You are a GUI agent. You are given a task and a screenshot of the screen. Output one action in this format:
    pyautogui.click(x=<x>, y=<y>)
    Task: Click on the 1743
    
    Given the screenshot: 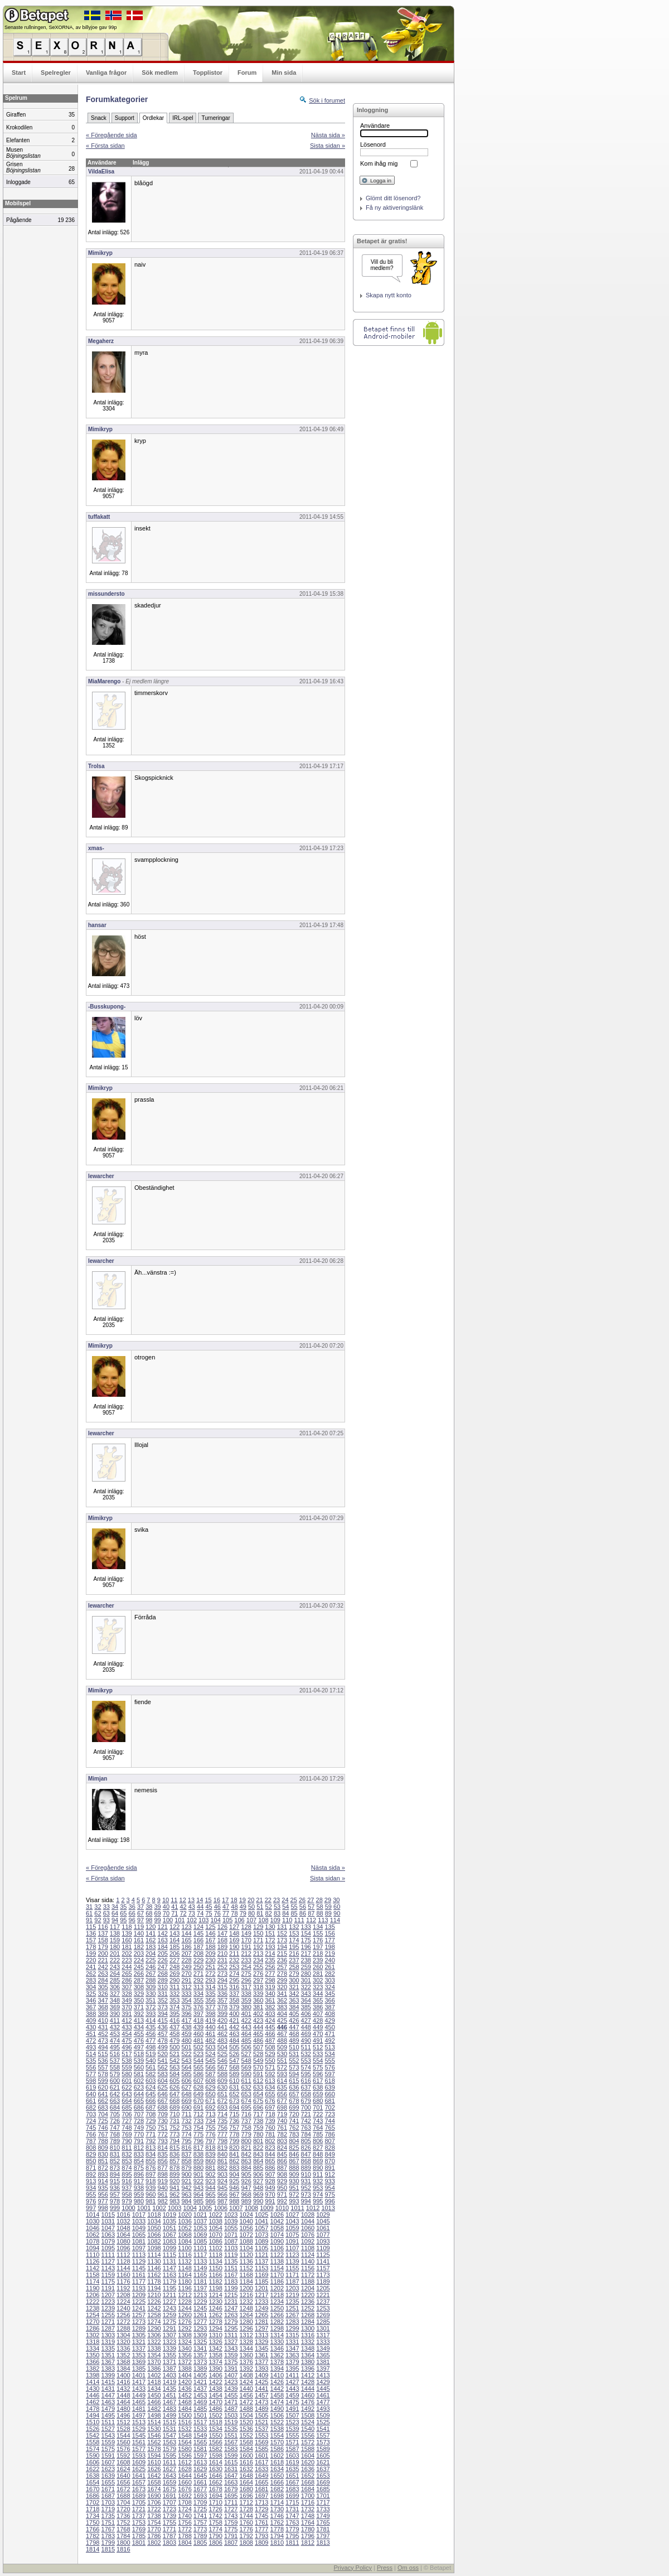 What is the action you would take?
    pyautogui.click(x=230, y=2515)
    